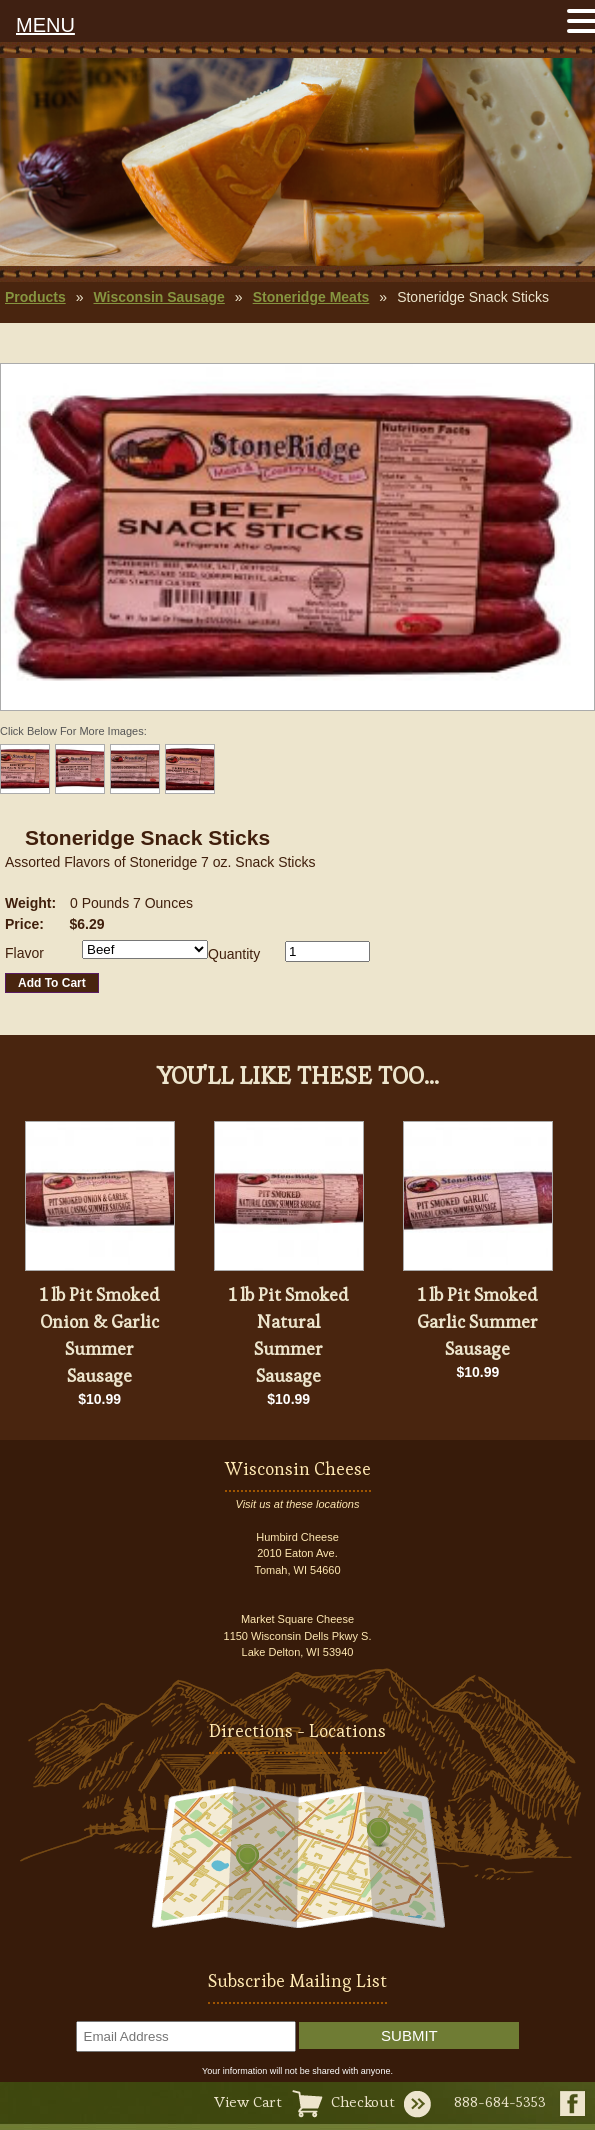 Image resolution: width=595 pixels, height=2130 pixels. Describe the element at coordinates (409, 2035) in the screenshot. I see `Submit` at that location.